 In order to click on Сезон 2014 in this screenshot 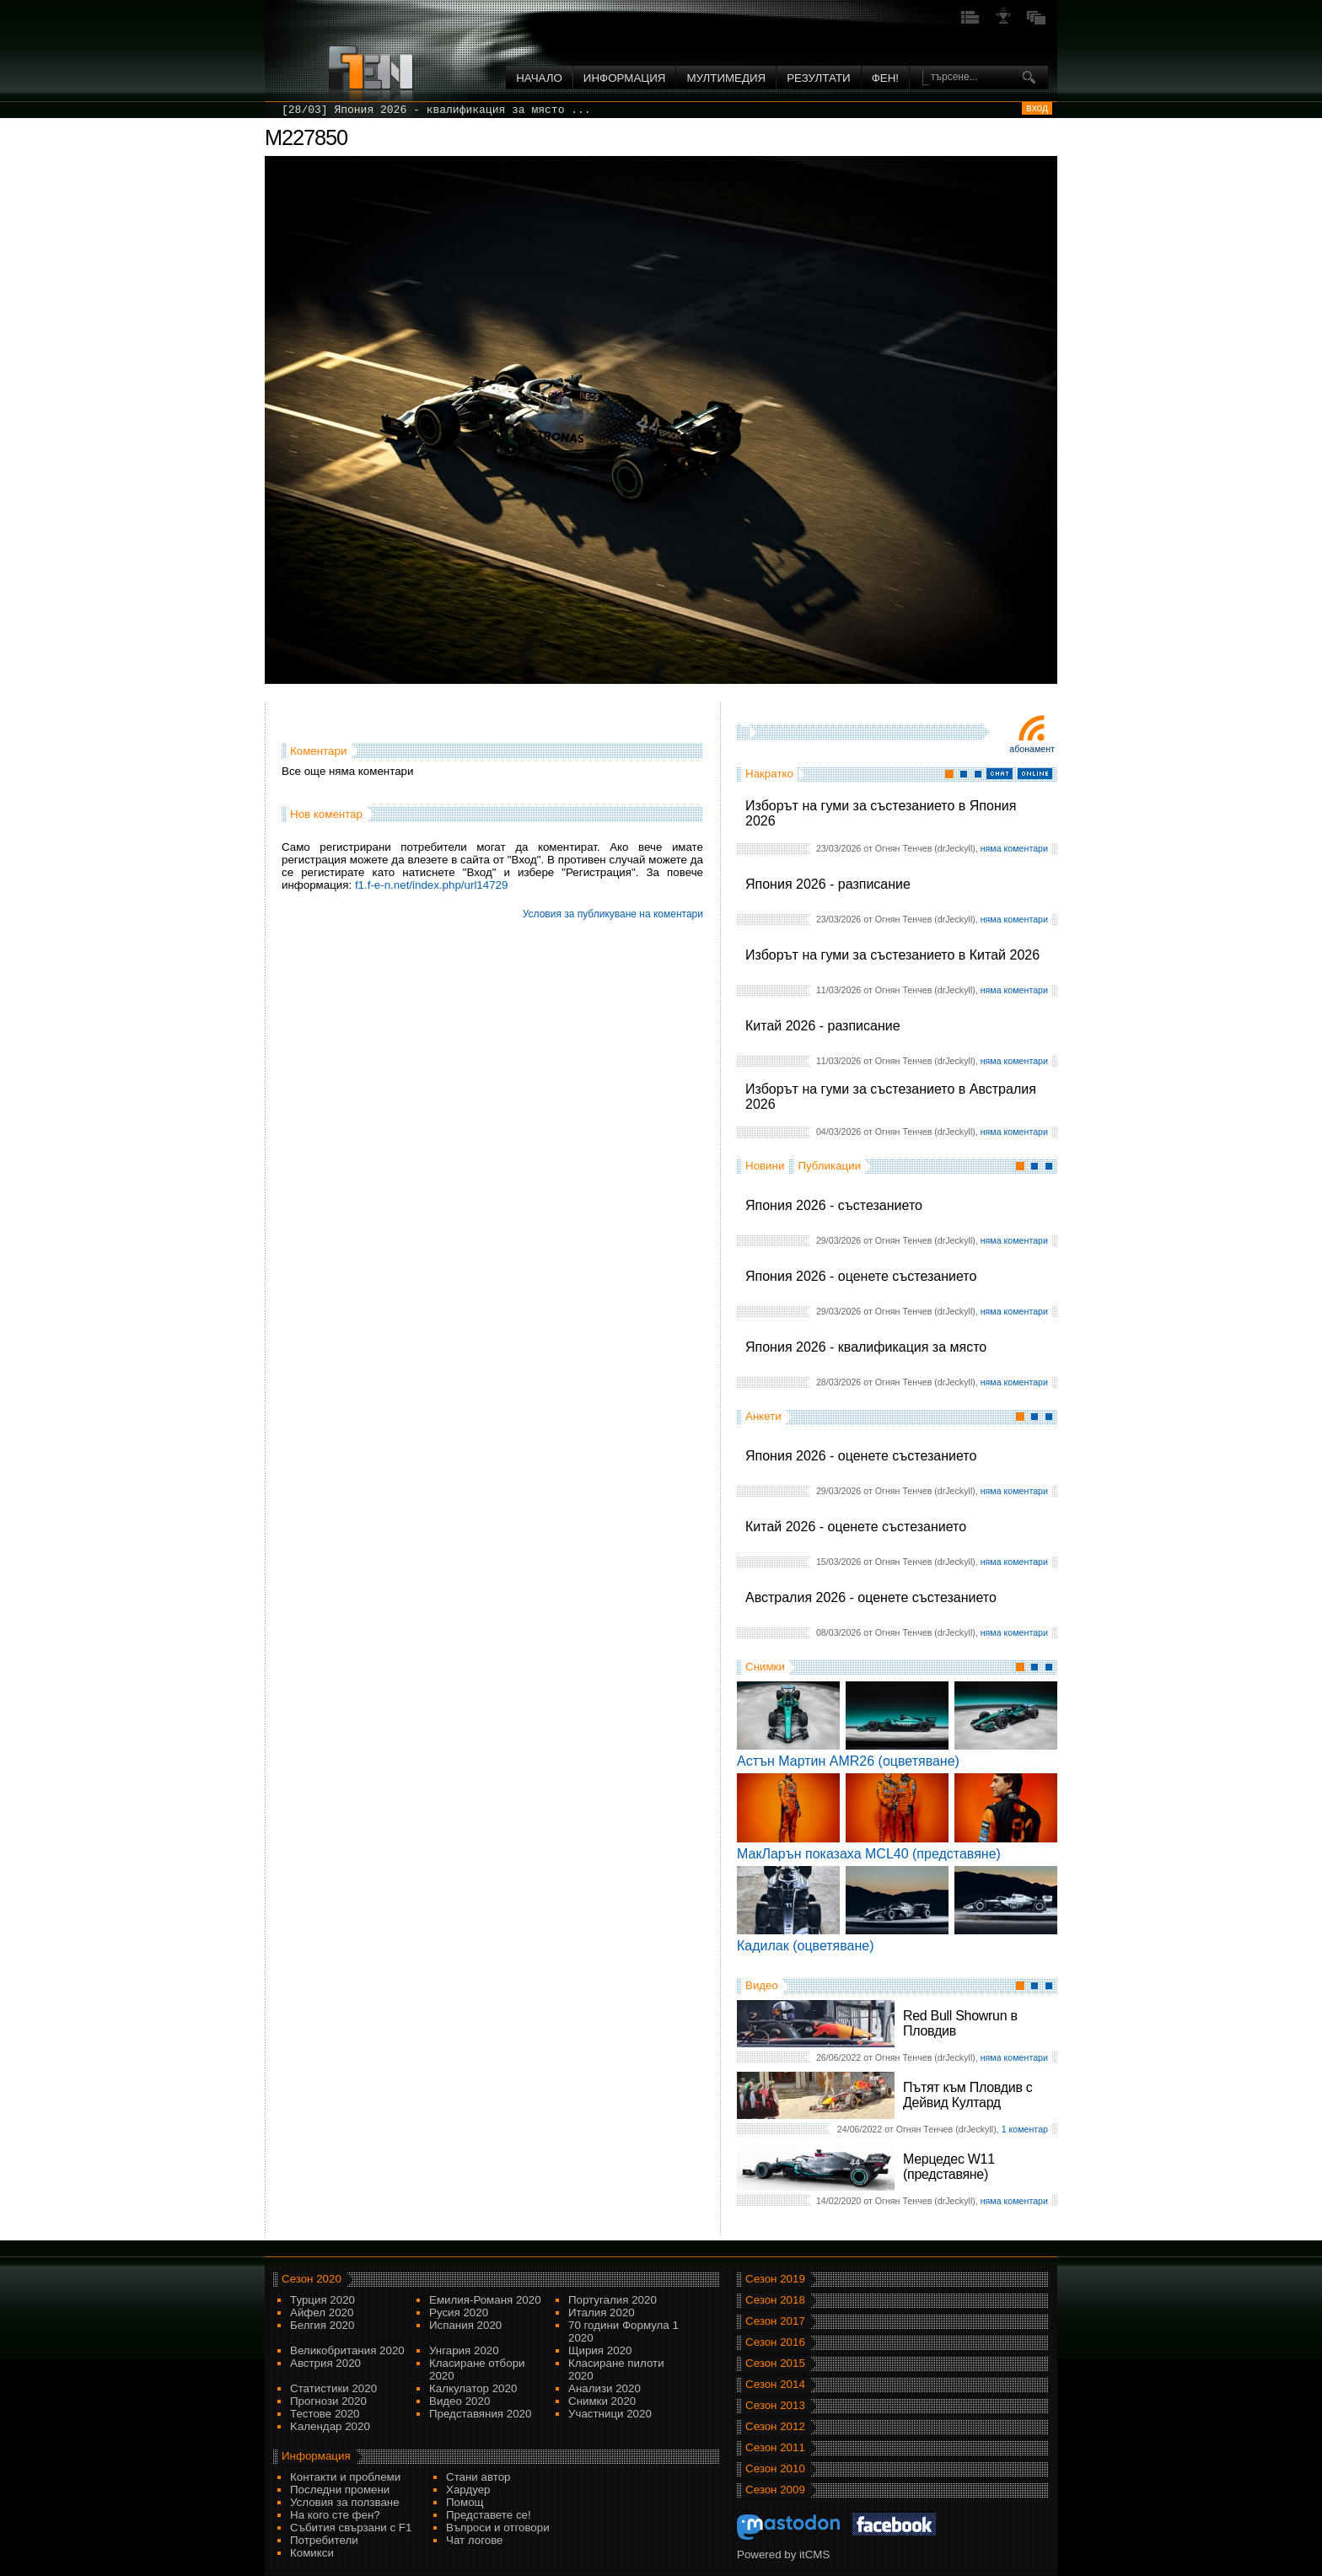, I will do `click(775, 2384)`.